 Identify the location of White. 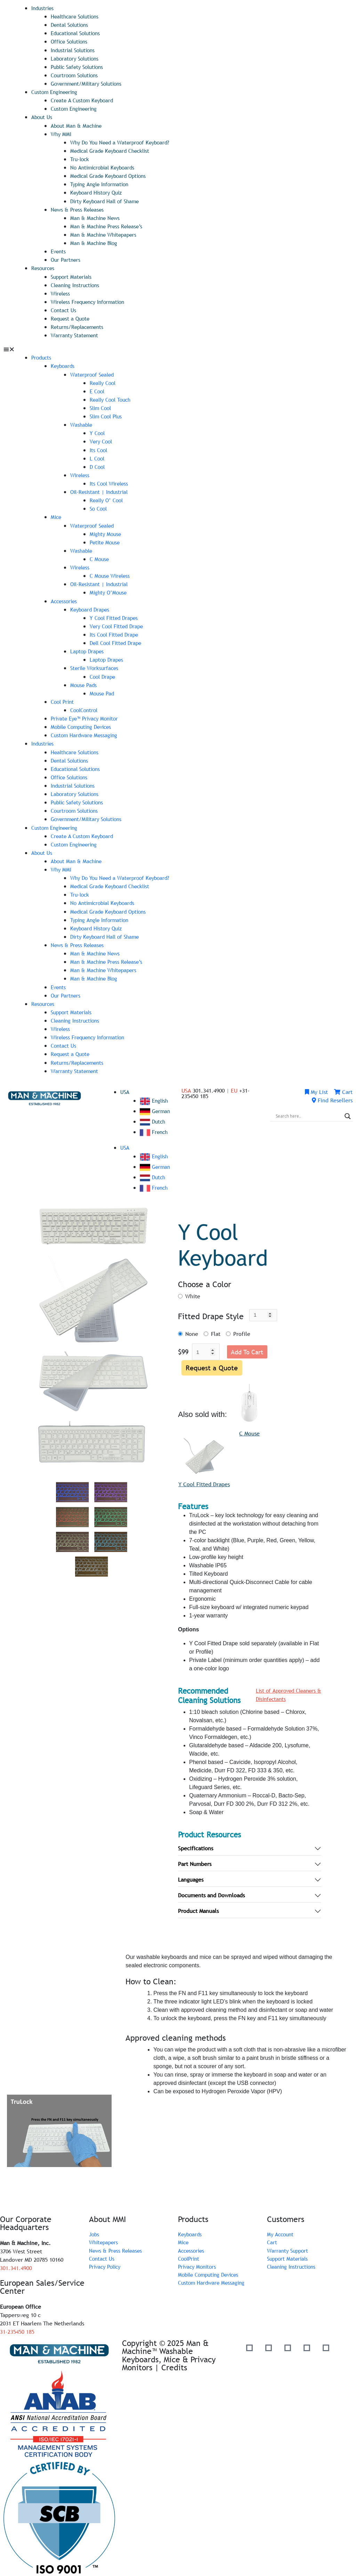
(192, 1291).